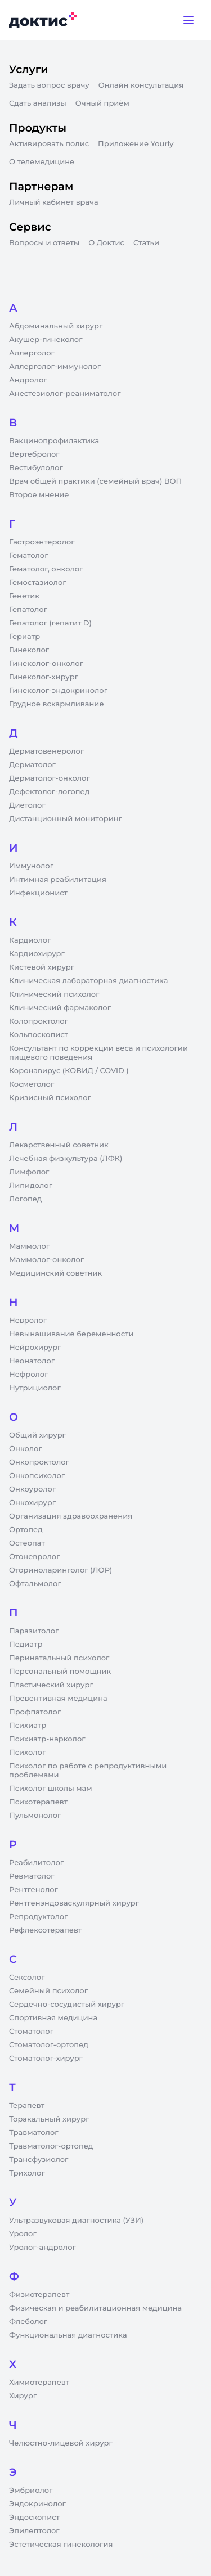  Describe the element at coordinates (34, 1631) in the screenshot. I see `Паразитолог` at that location.